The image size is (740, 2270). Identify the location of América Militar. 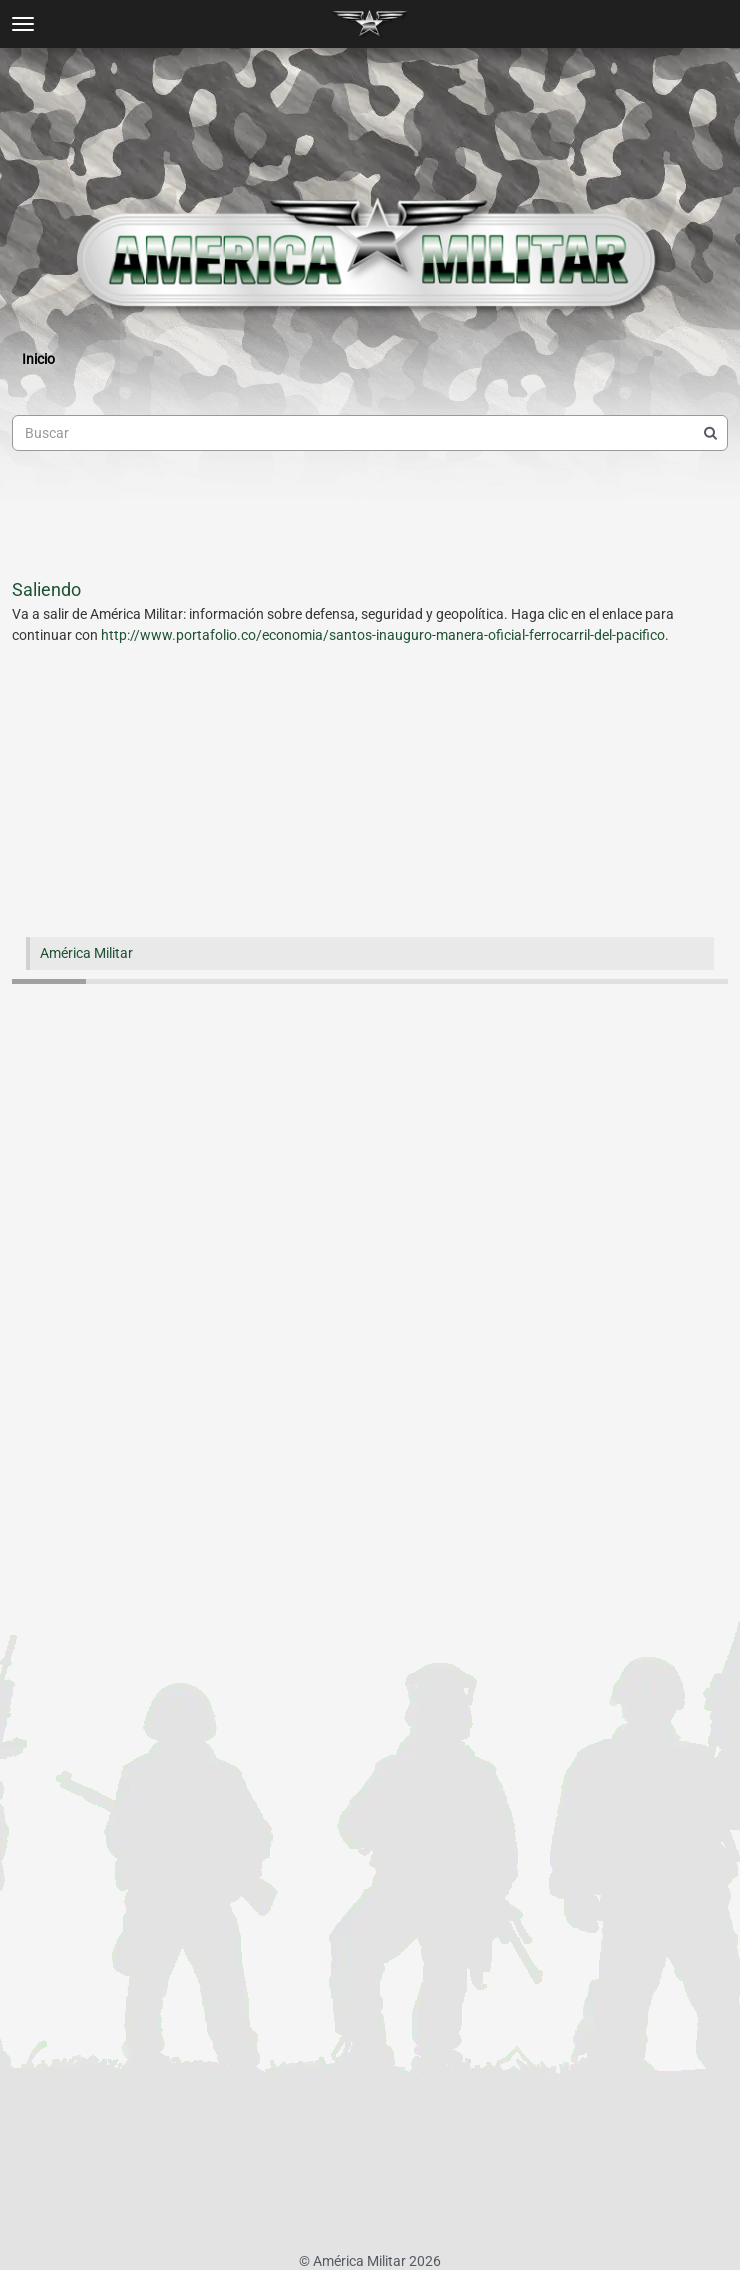
(86, 953).